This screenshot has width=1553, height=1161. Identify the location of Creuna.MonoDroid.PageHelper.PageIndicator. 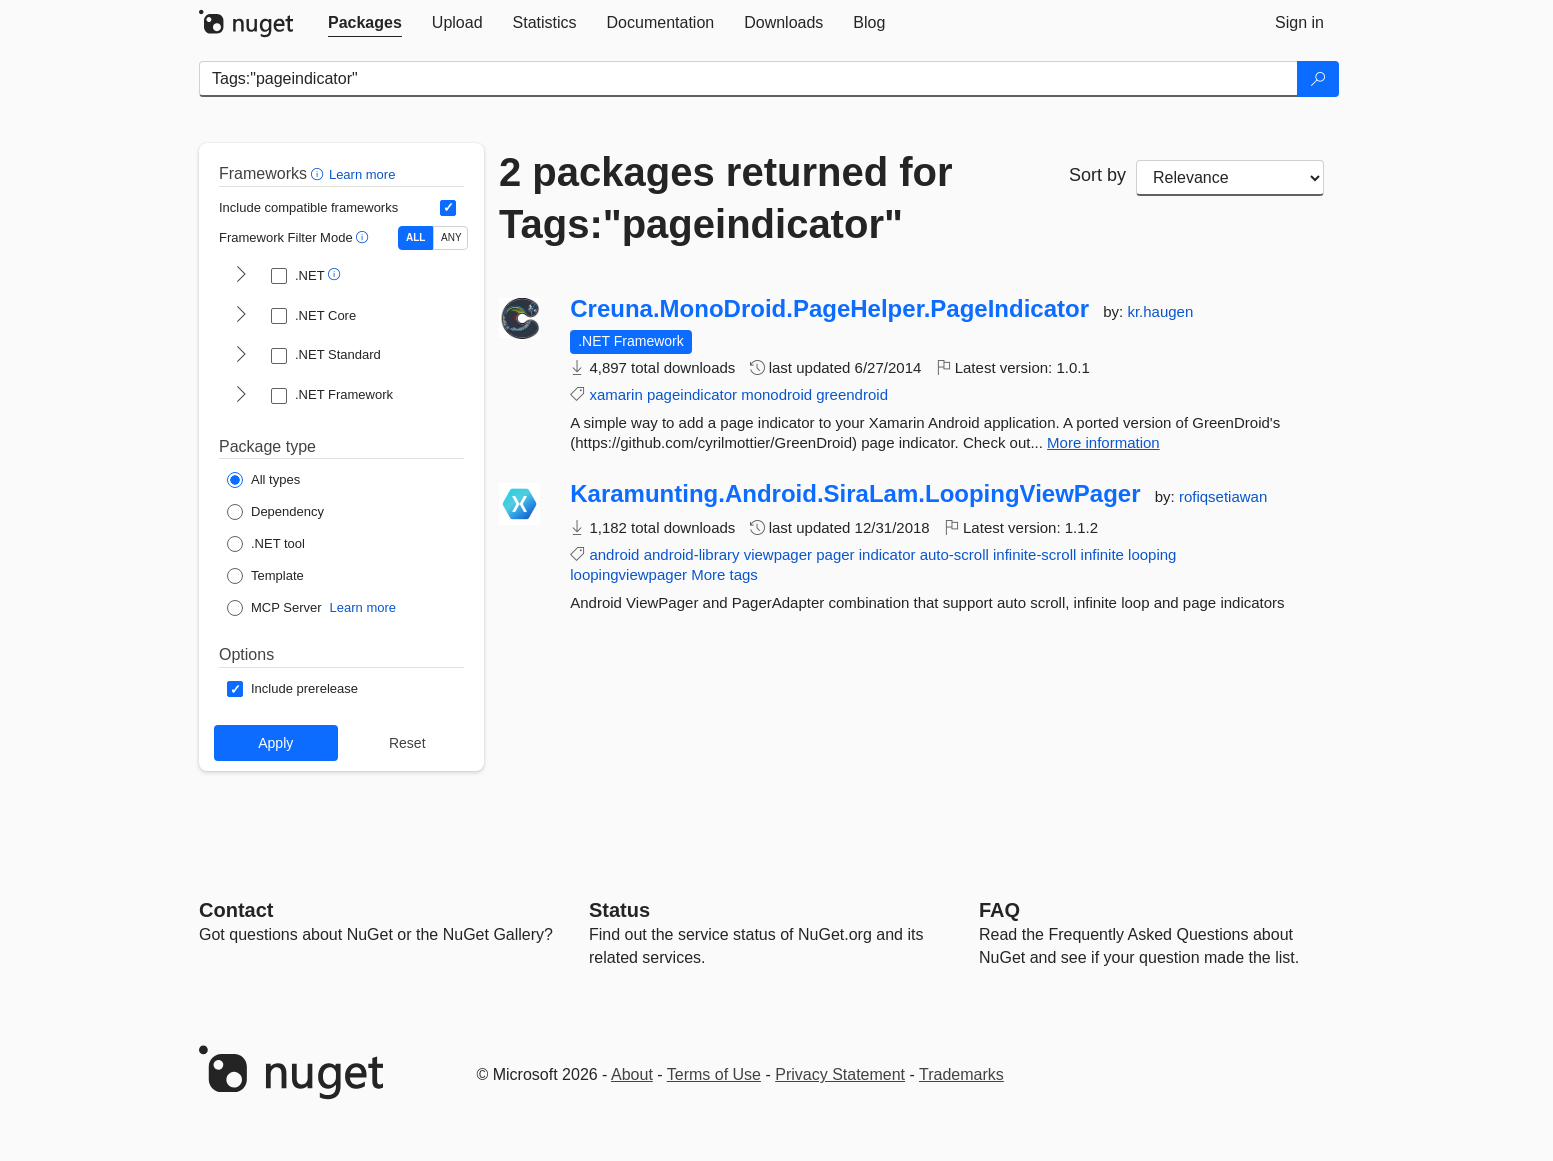
(829, 309).